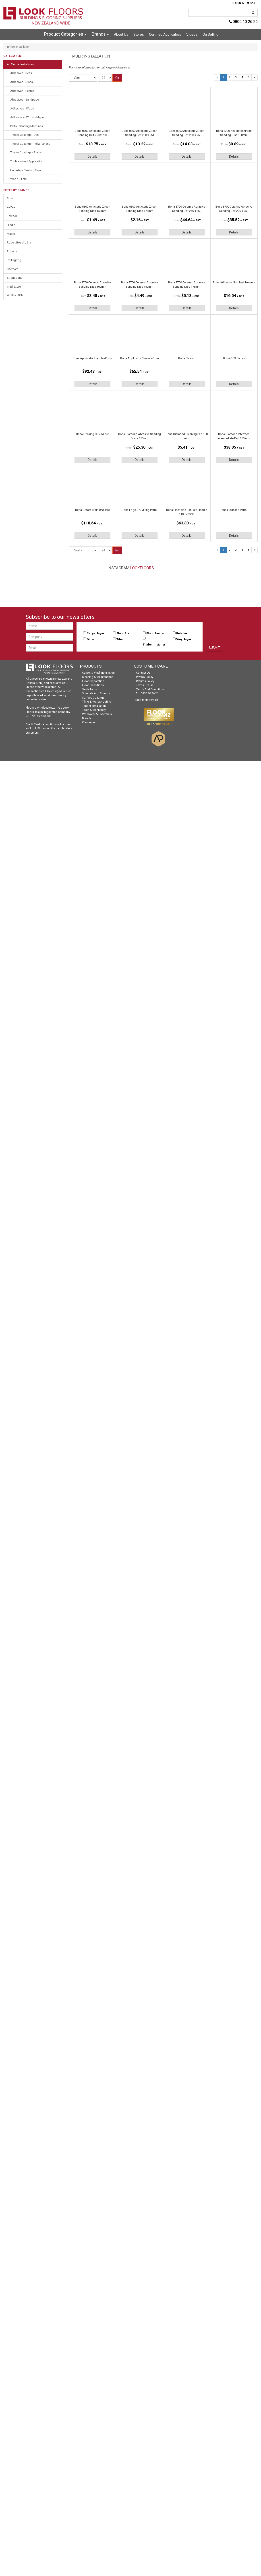 The image size is (261, 2576). What do you see at coordinates (11, 207) in the screenshot?
I see `eeZee` at bounding box center [11, 207].